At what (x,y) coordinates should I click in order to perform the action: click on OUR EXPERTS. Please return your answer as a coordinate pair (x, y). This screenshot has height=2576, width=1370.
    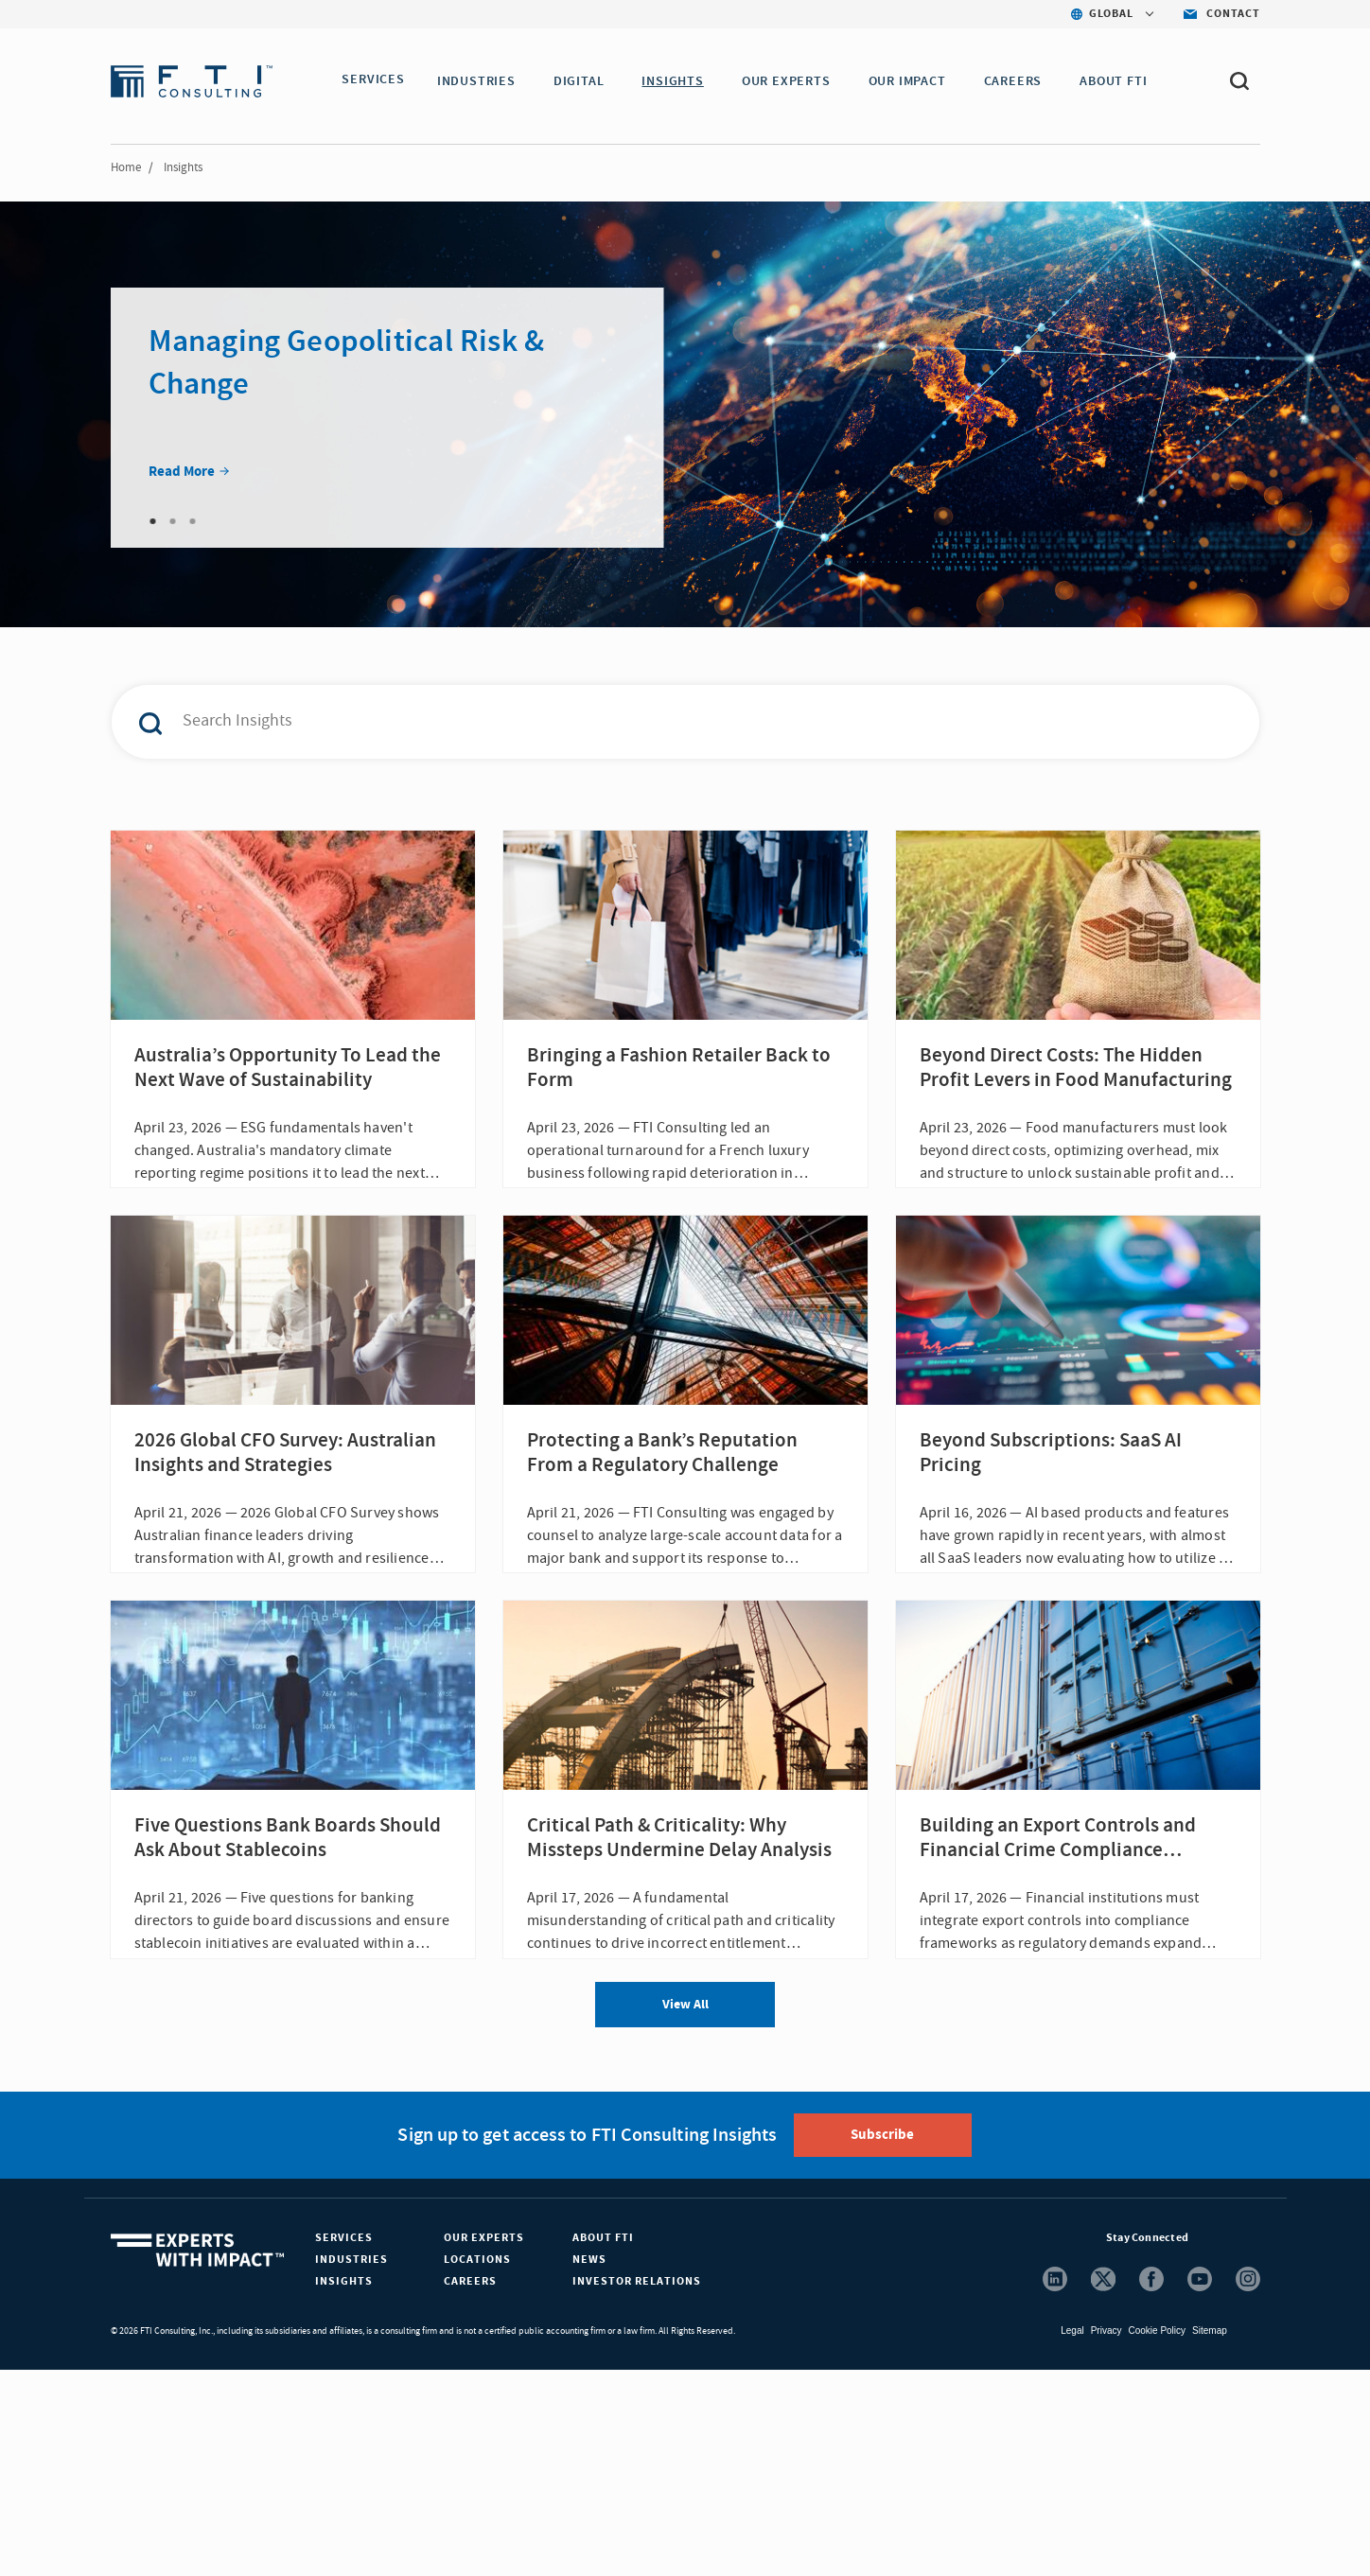
    Looking at the image, I should click on (791, 81).